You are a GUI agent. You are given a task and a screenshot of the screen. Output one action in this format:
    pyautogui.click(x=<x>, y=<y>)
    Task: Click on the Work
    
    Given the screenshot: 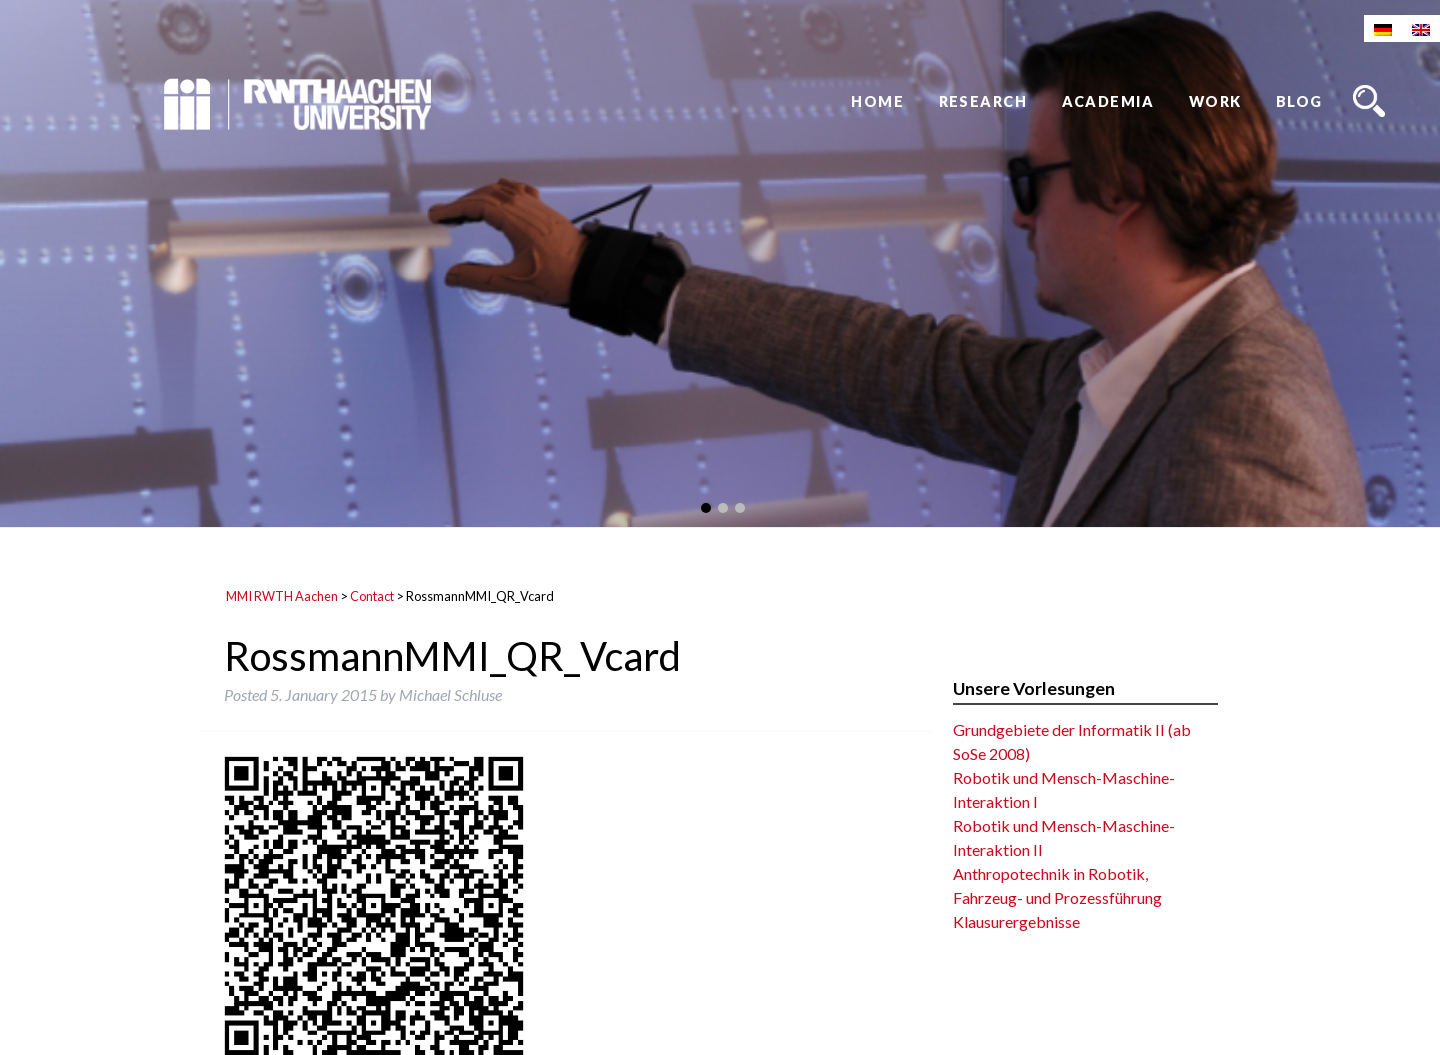 What is the action you would take?
    pyautogui.click(x=1215, y=101)
    